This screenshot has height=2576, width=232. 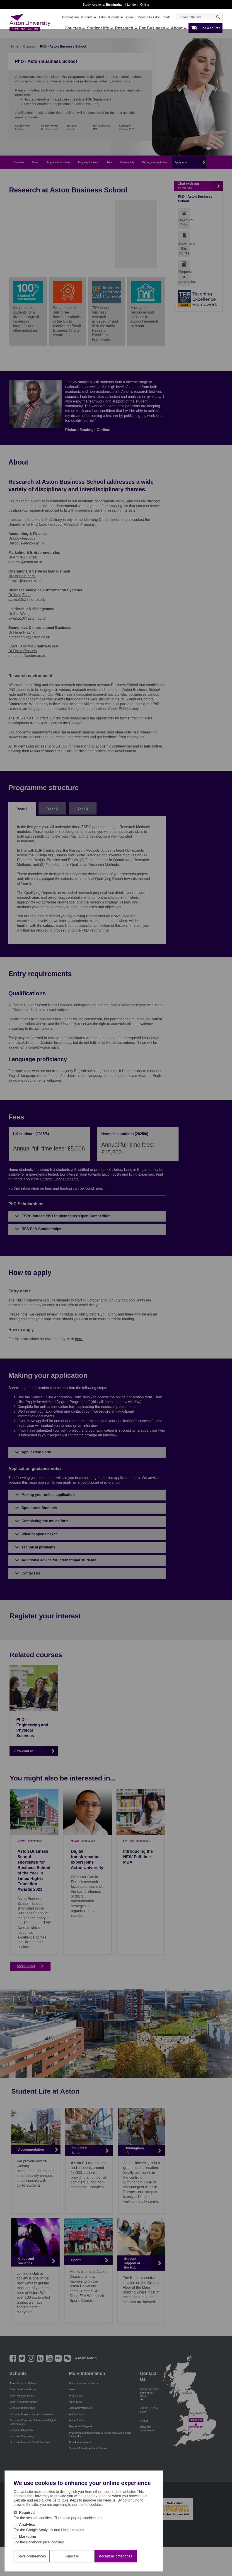 What do you see at coordinates (154, 28) in the screenshot?
I see `For Business` at bounding box center [154, 28].